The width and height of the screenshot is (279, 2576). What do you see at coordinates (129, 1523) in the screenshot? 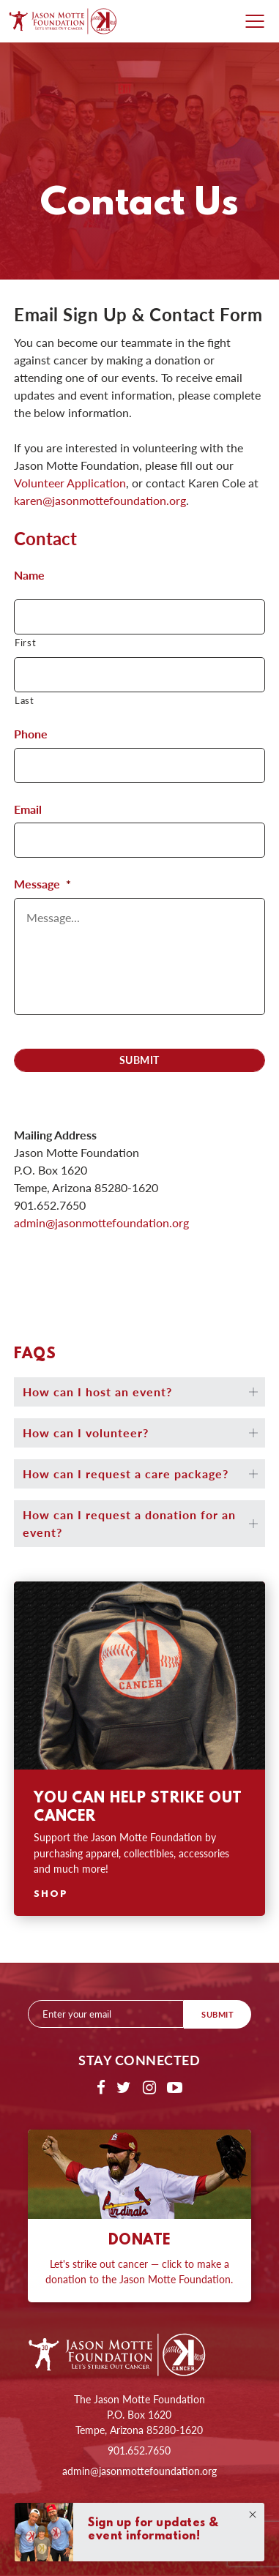
I see `How can I request a donation for an event?` at bounding box center [129, 1523].